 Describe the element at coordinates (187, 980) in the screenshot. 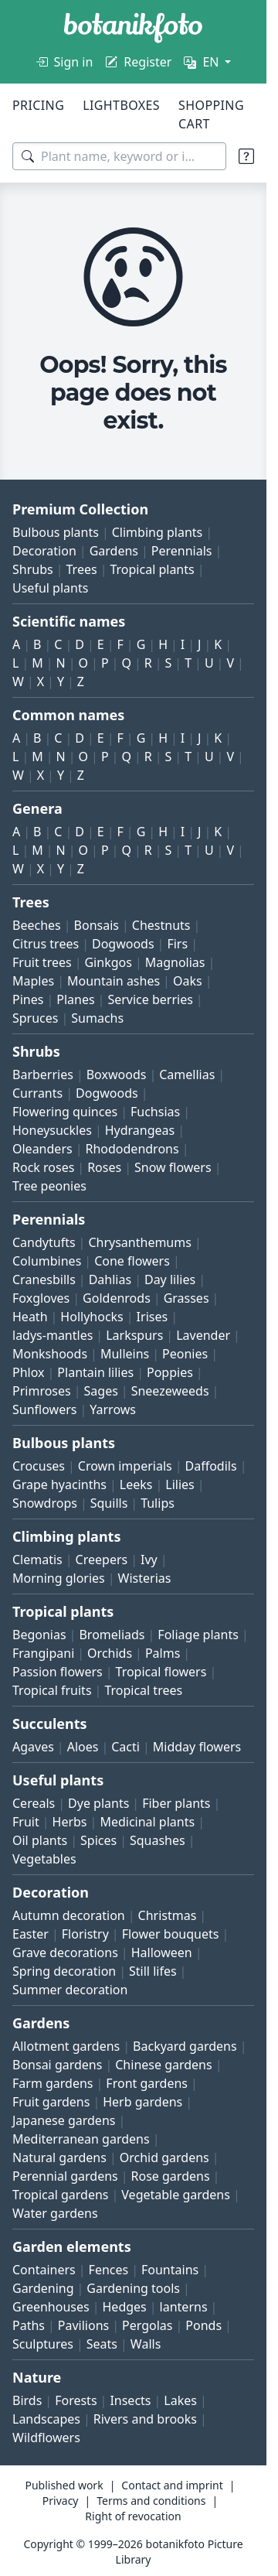

I see `Oaks` at that location.